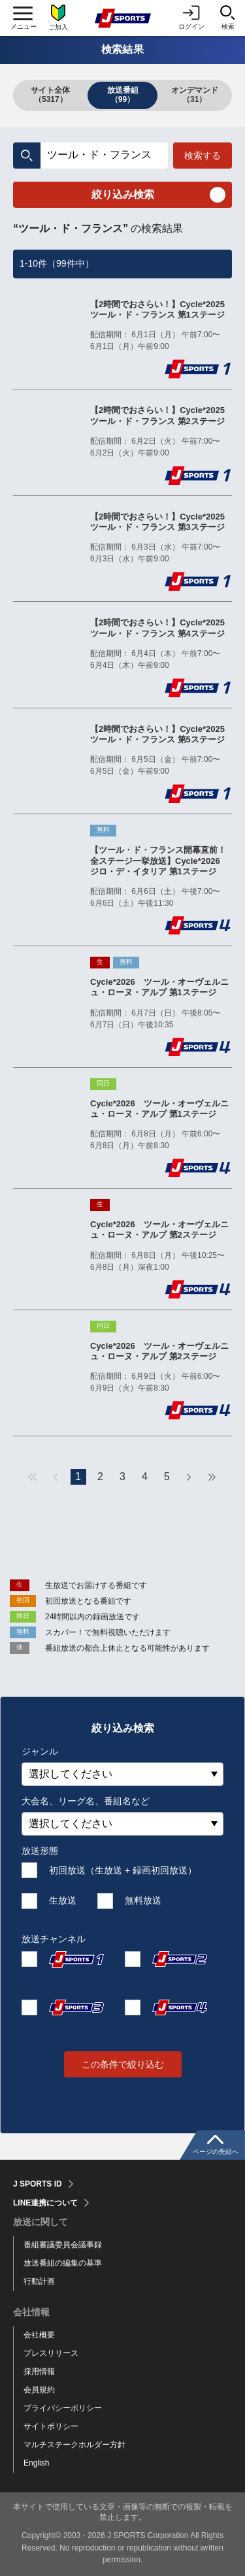 This screenshot has width=245, height=2576. Describe the element at coordinates (39, 2334) in the screenshot. I see `会社概要` at that location.